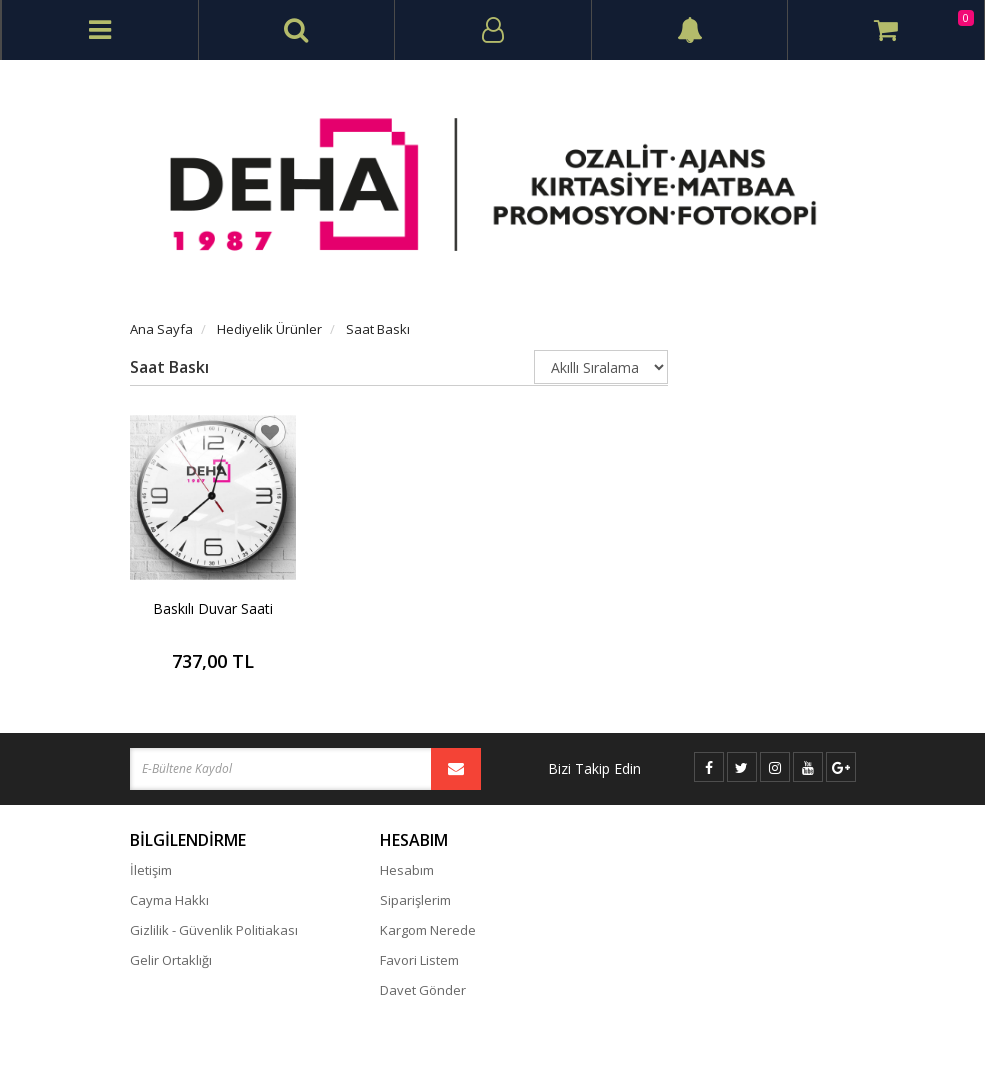  Describe the element at coordinates (161, 329) in the screenshot. I see `Ana Sayfa` at that location.